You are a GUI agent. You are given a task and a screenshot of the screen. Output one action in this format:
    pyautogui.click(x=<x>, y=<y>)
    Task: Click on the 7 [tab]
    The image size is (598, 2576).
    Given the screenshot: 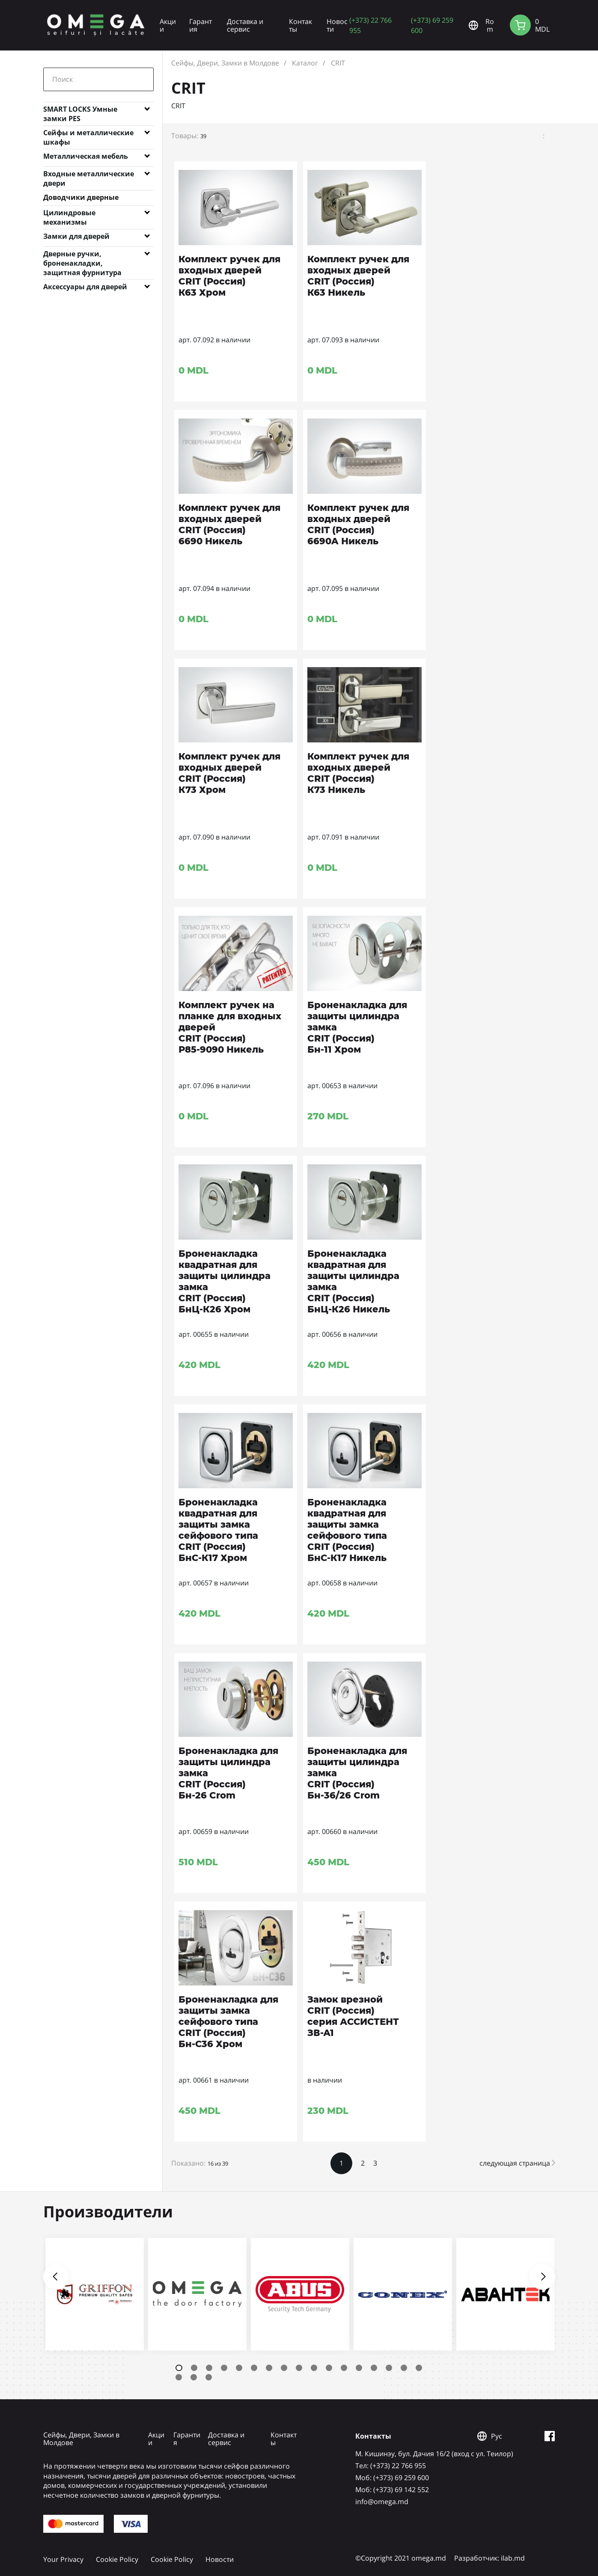 What is the action you would take?
    pyautogui.click(x=269, y=2368)
    